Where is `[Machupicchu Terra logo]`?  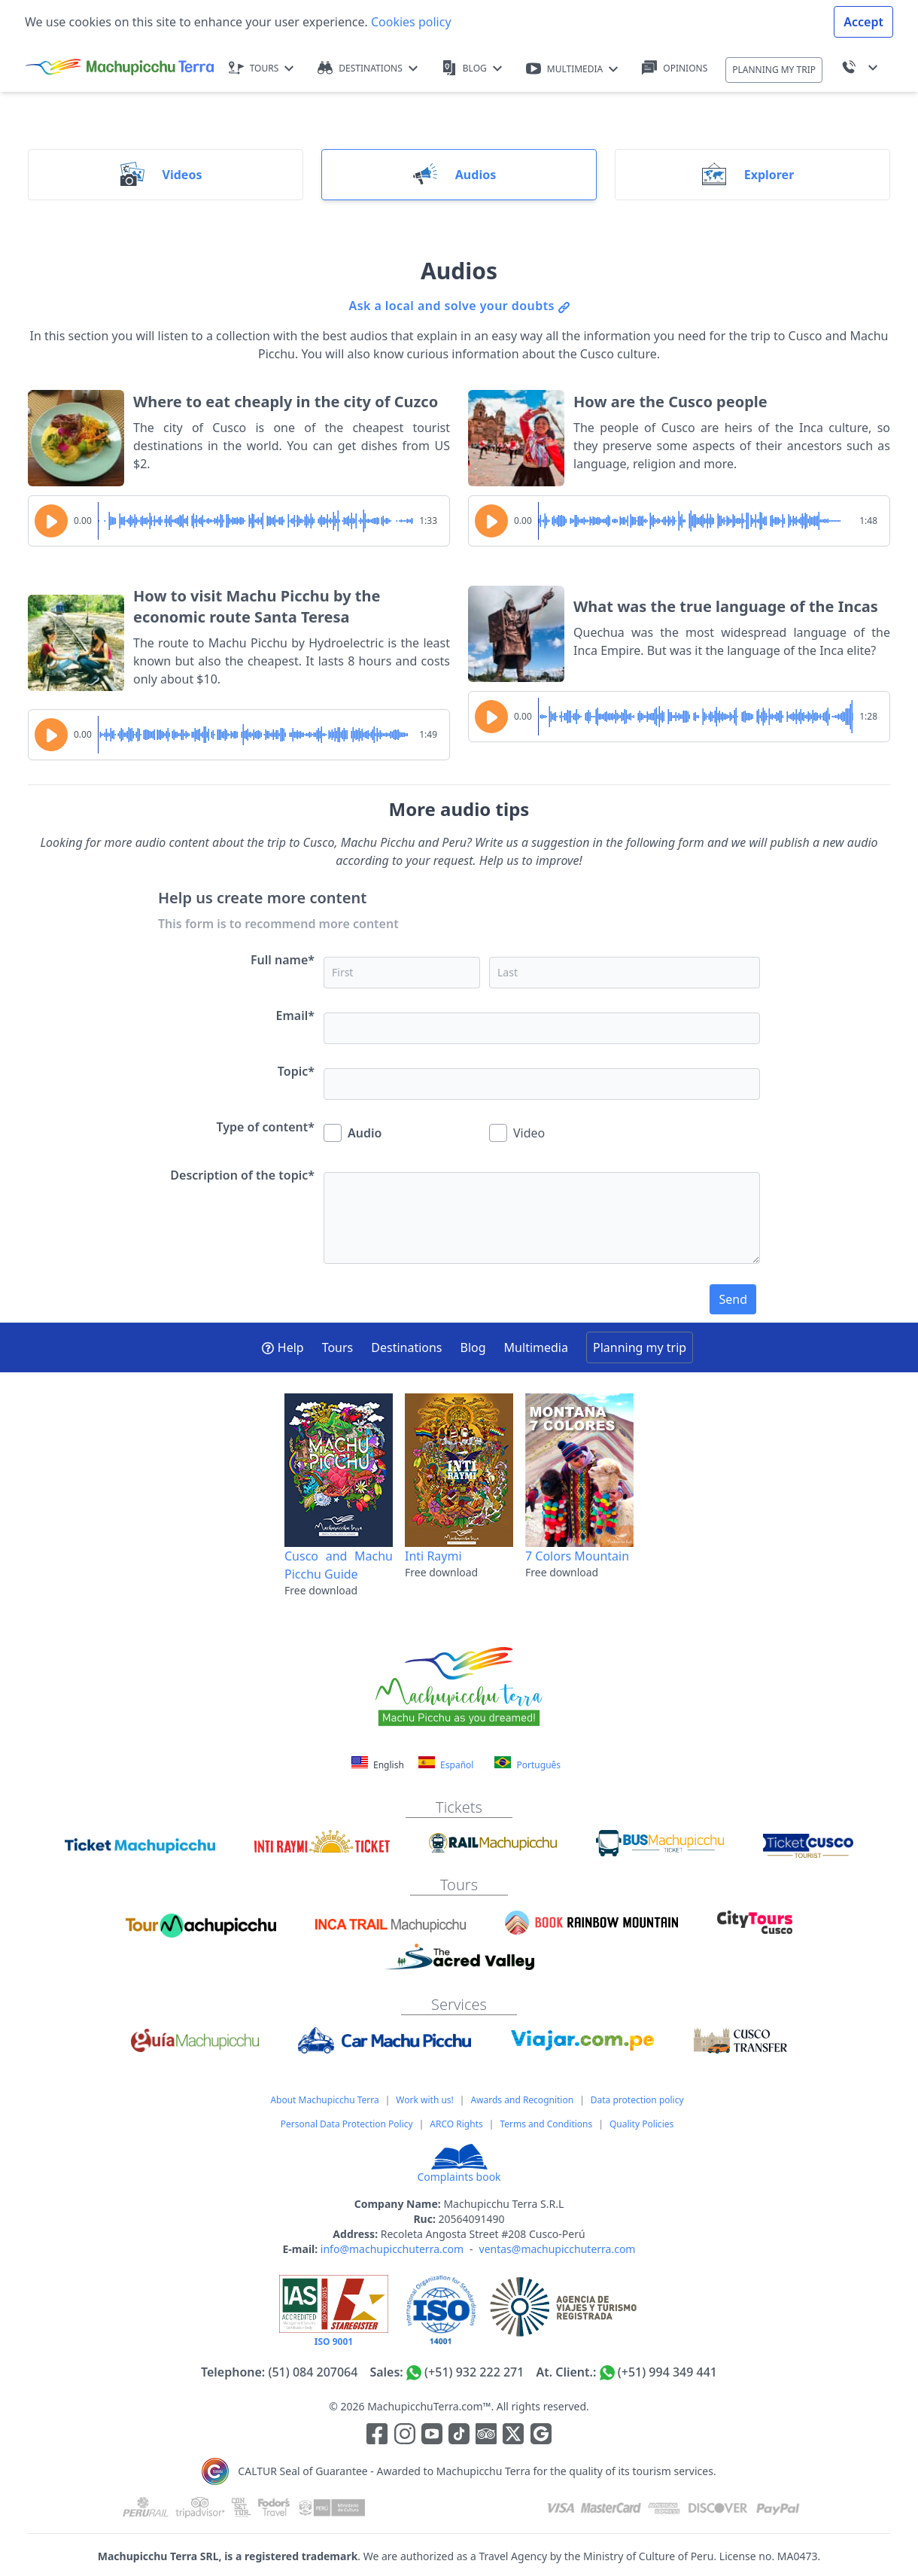 [Machupicchu Terra logo] is located at coordinates (120, 68).